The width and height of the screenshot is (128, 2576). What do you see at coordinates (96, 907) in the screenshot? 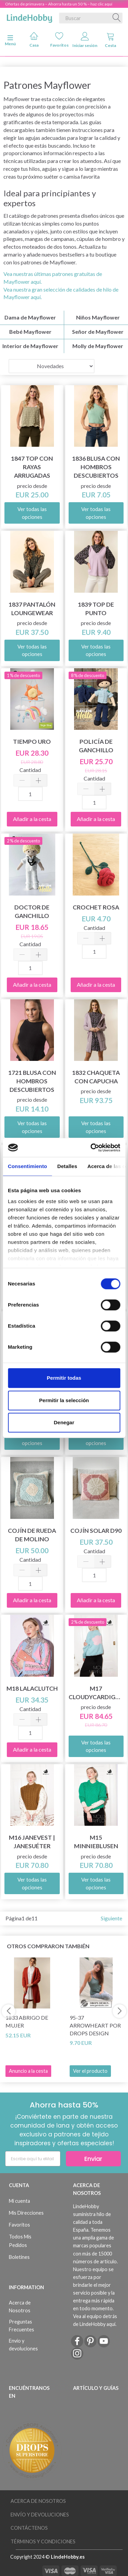
I see `Crochet Rosa` at bounding box center [96, 907].